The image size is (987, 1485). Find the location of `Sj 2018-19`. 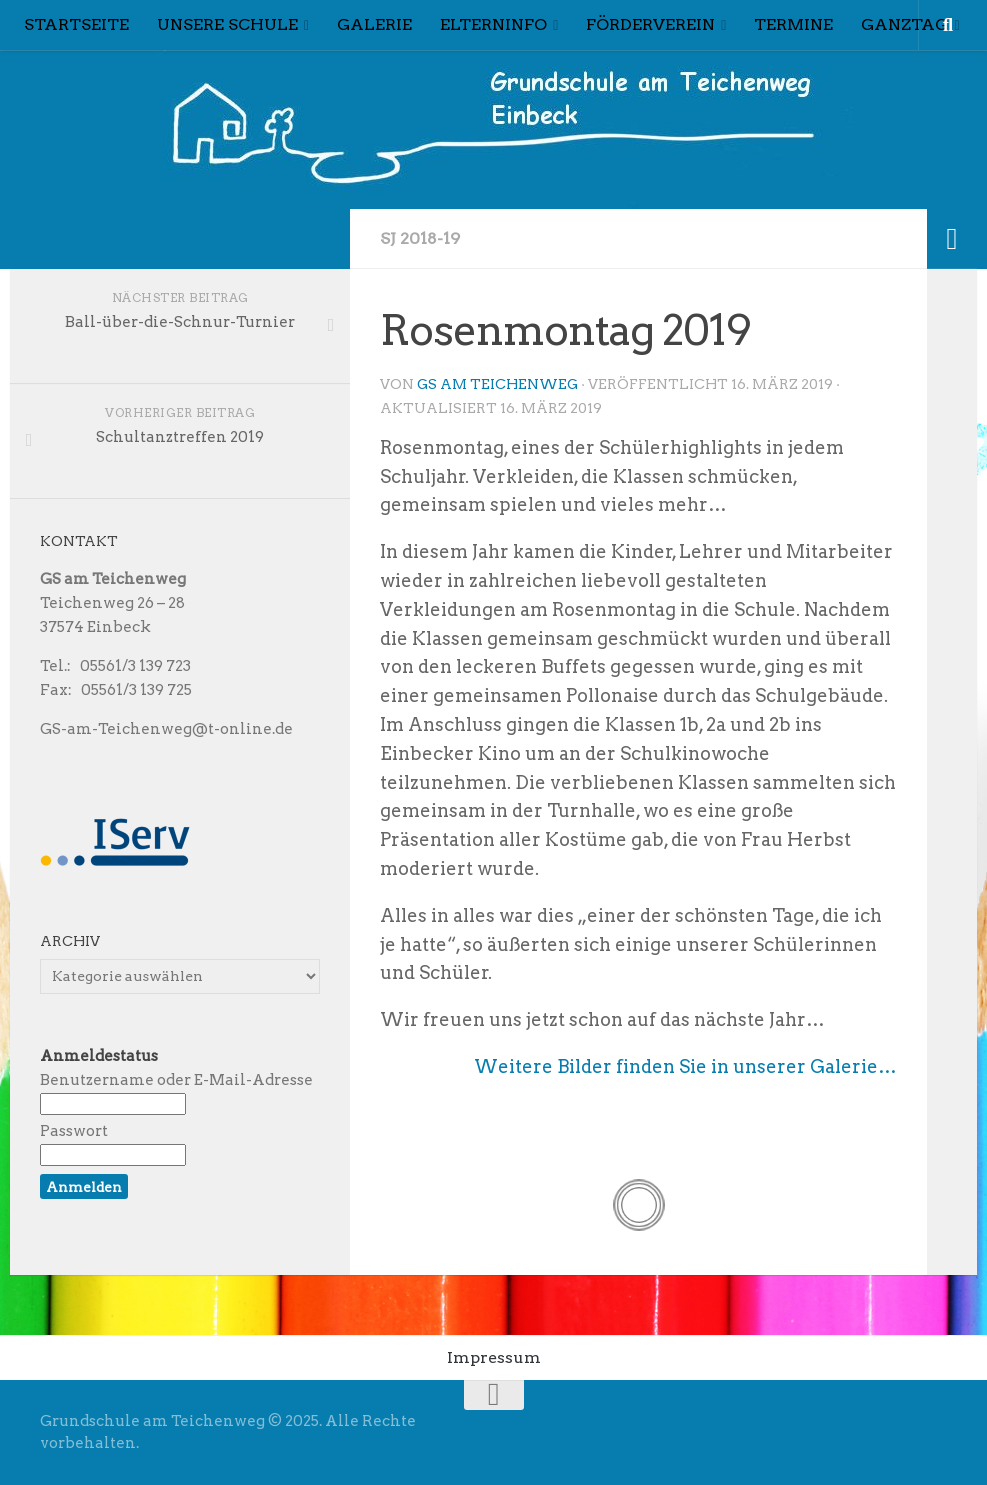

Sj 2018-19 is located at coordinates (420, 238).